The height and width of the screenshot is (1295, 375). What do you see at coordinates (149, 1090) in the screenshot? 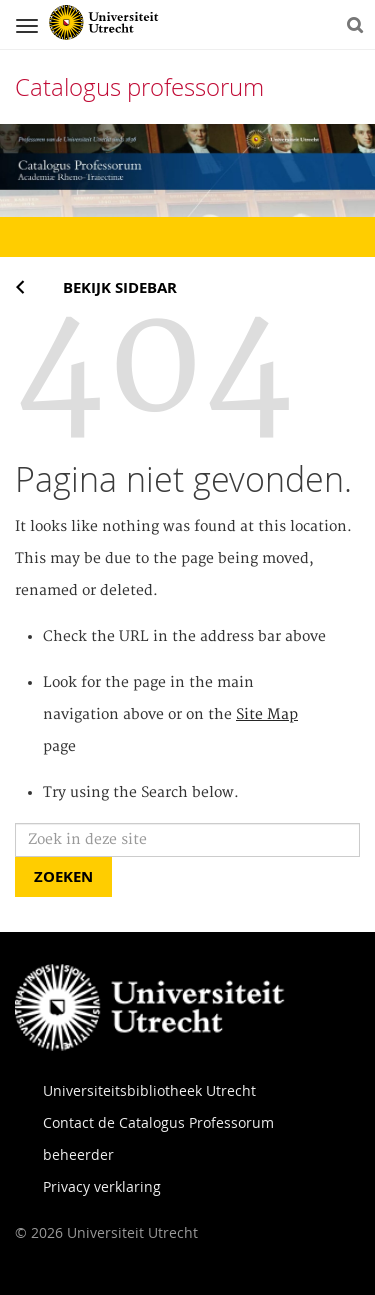
I see `Universiteitsbibliotheek Utrecht` at bounding box center [149, 1090].